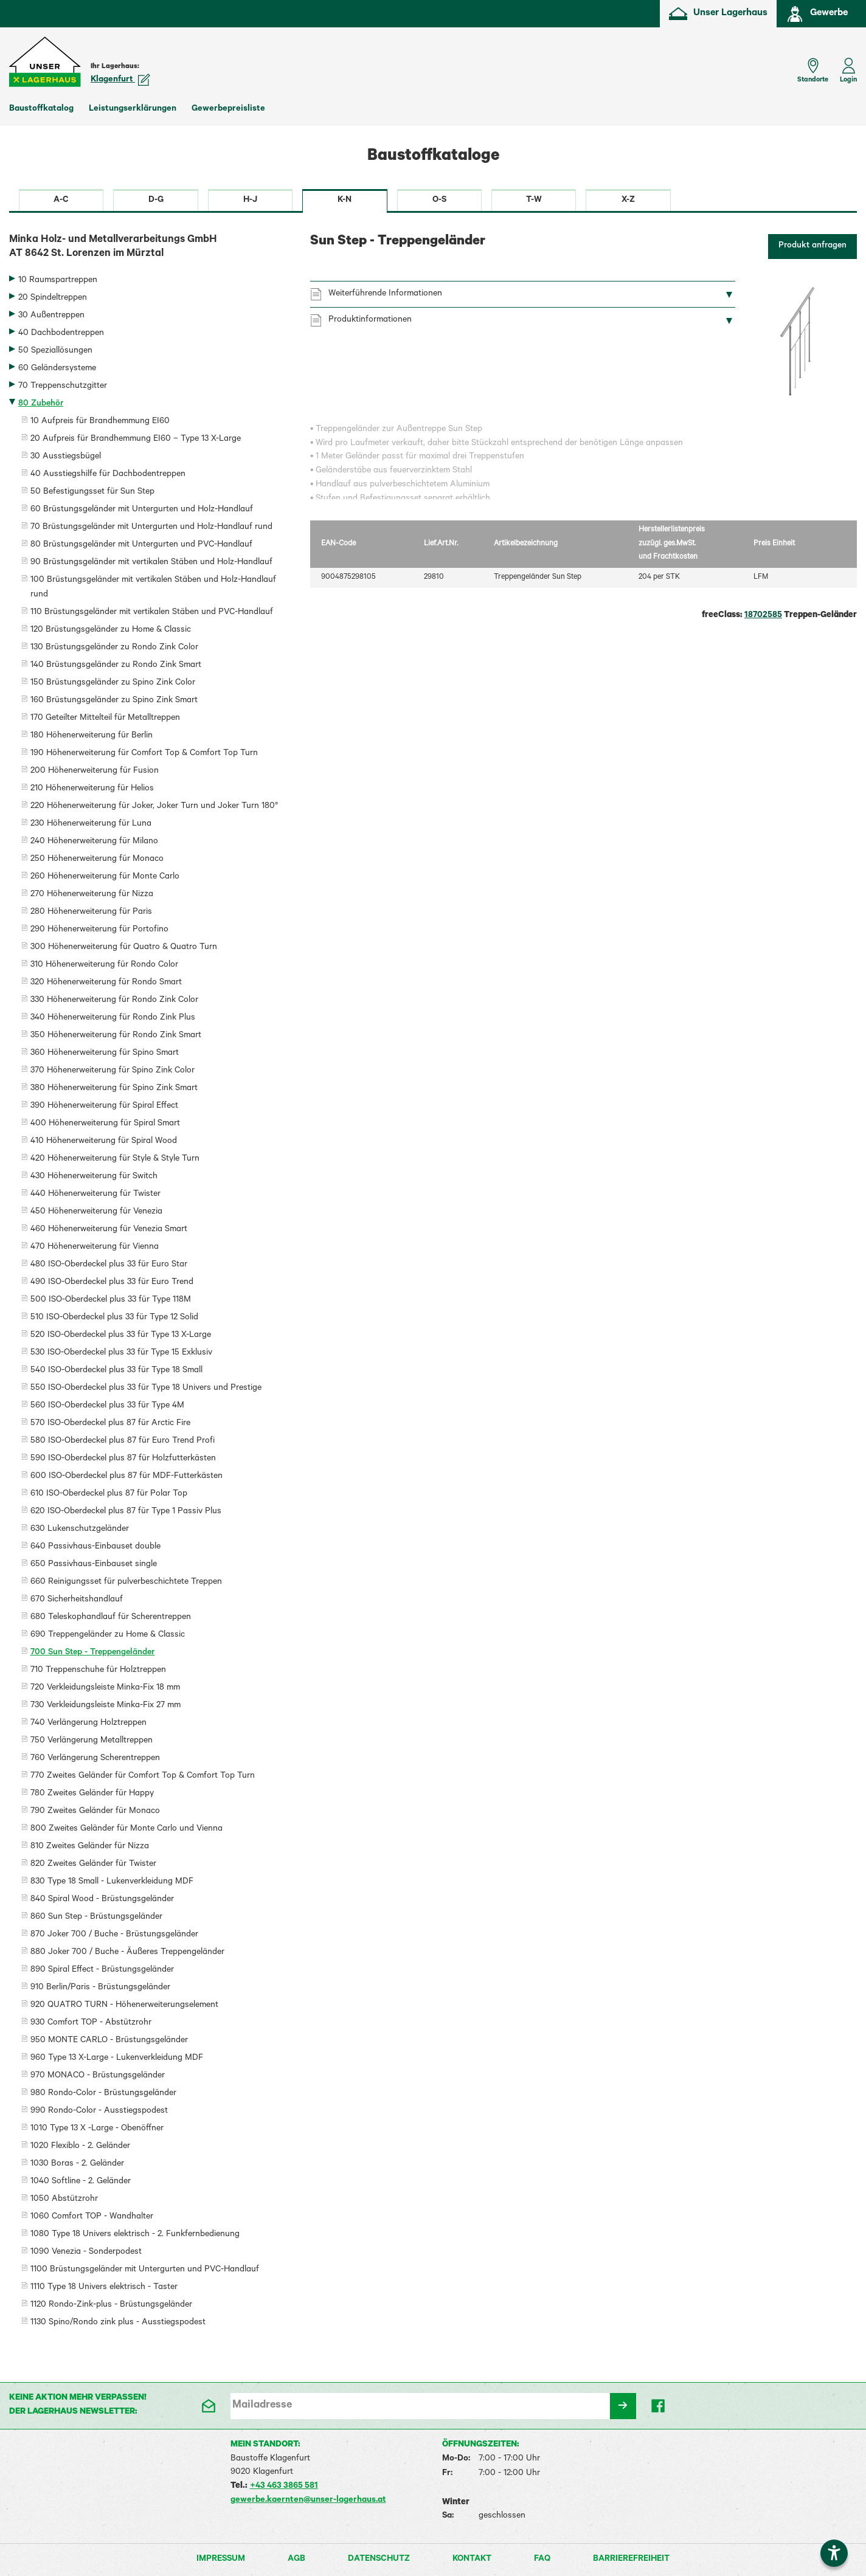  I want to click on 910 Berlin/Paris - Brüstungsgeländer, so click(100, 1988).